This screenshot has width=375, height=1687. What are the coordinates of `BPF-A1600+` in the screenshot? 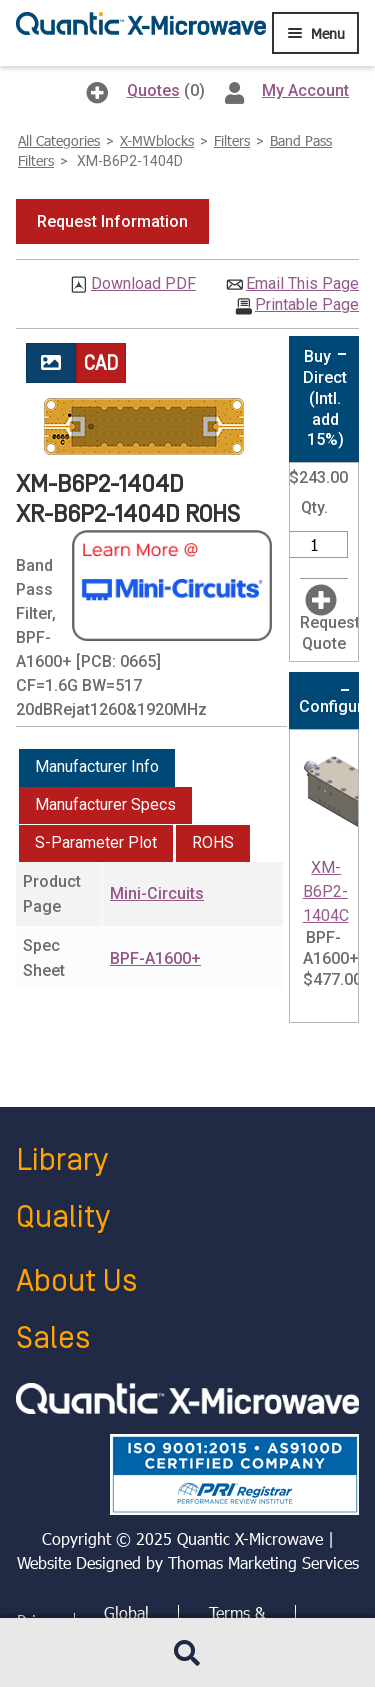 It's located at (155, 958).